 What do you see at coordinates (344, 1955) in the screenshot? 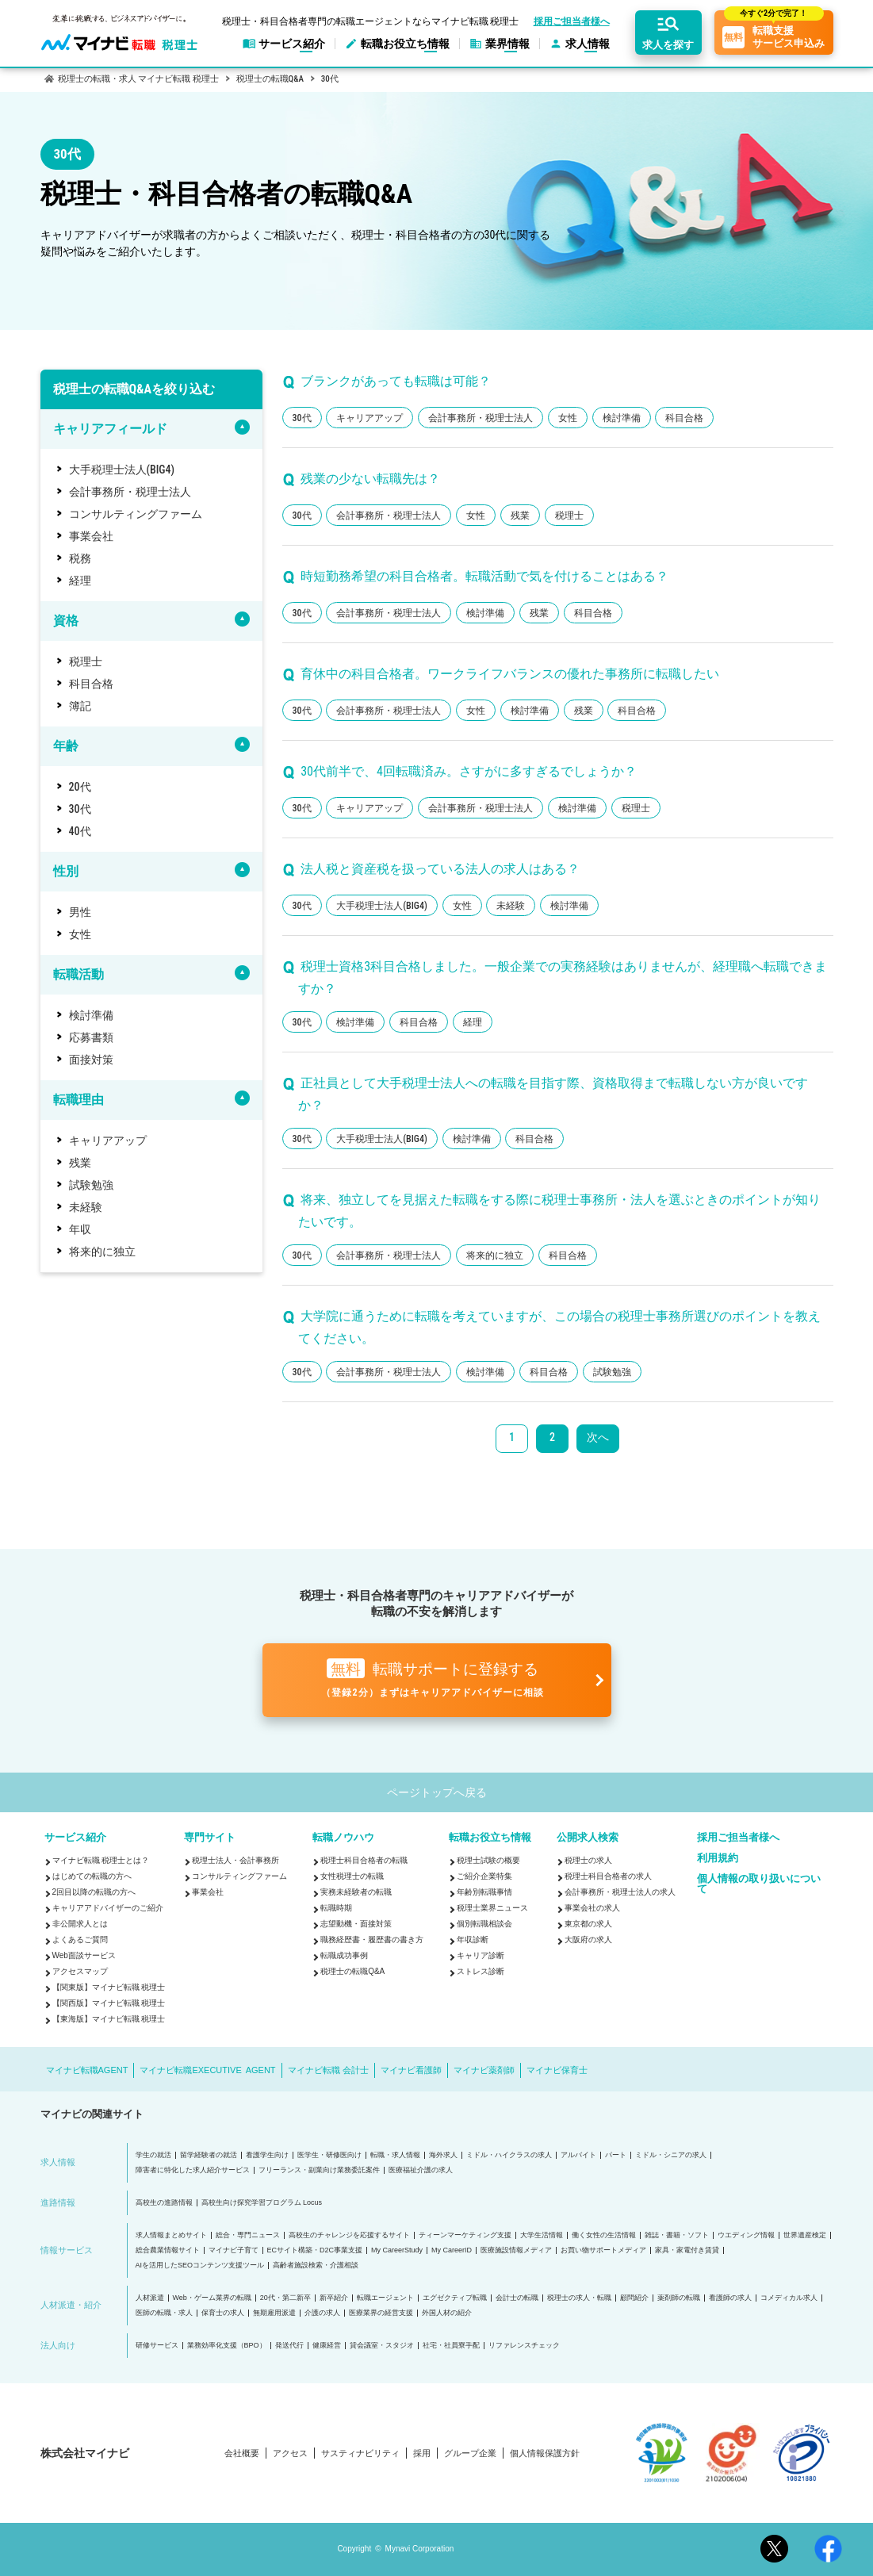
I see `転職成功事例` at bounding box center [344, 1955].